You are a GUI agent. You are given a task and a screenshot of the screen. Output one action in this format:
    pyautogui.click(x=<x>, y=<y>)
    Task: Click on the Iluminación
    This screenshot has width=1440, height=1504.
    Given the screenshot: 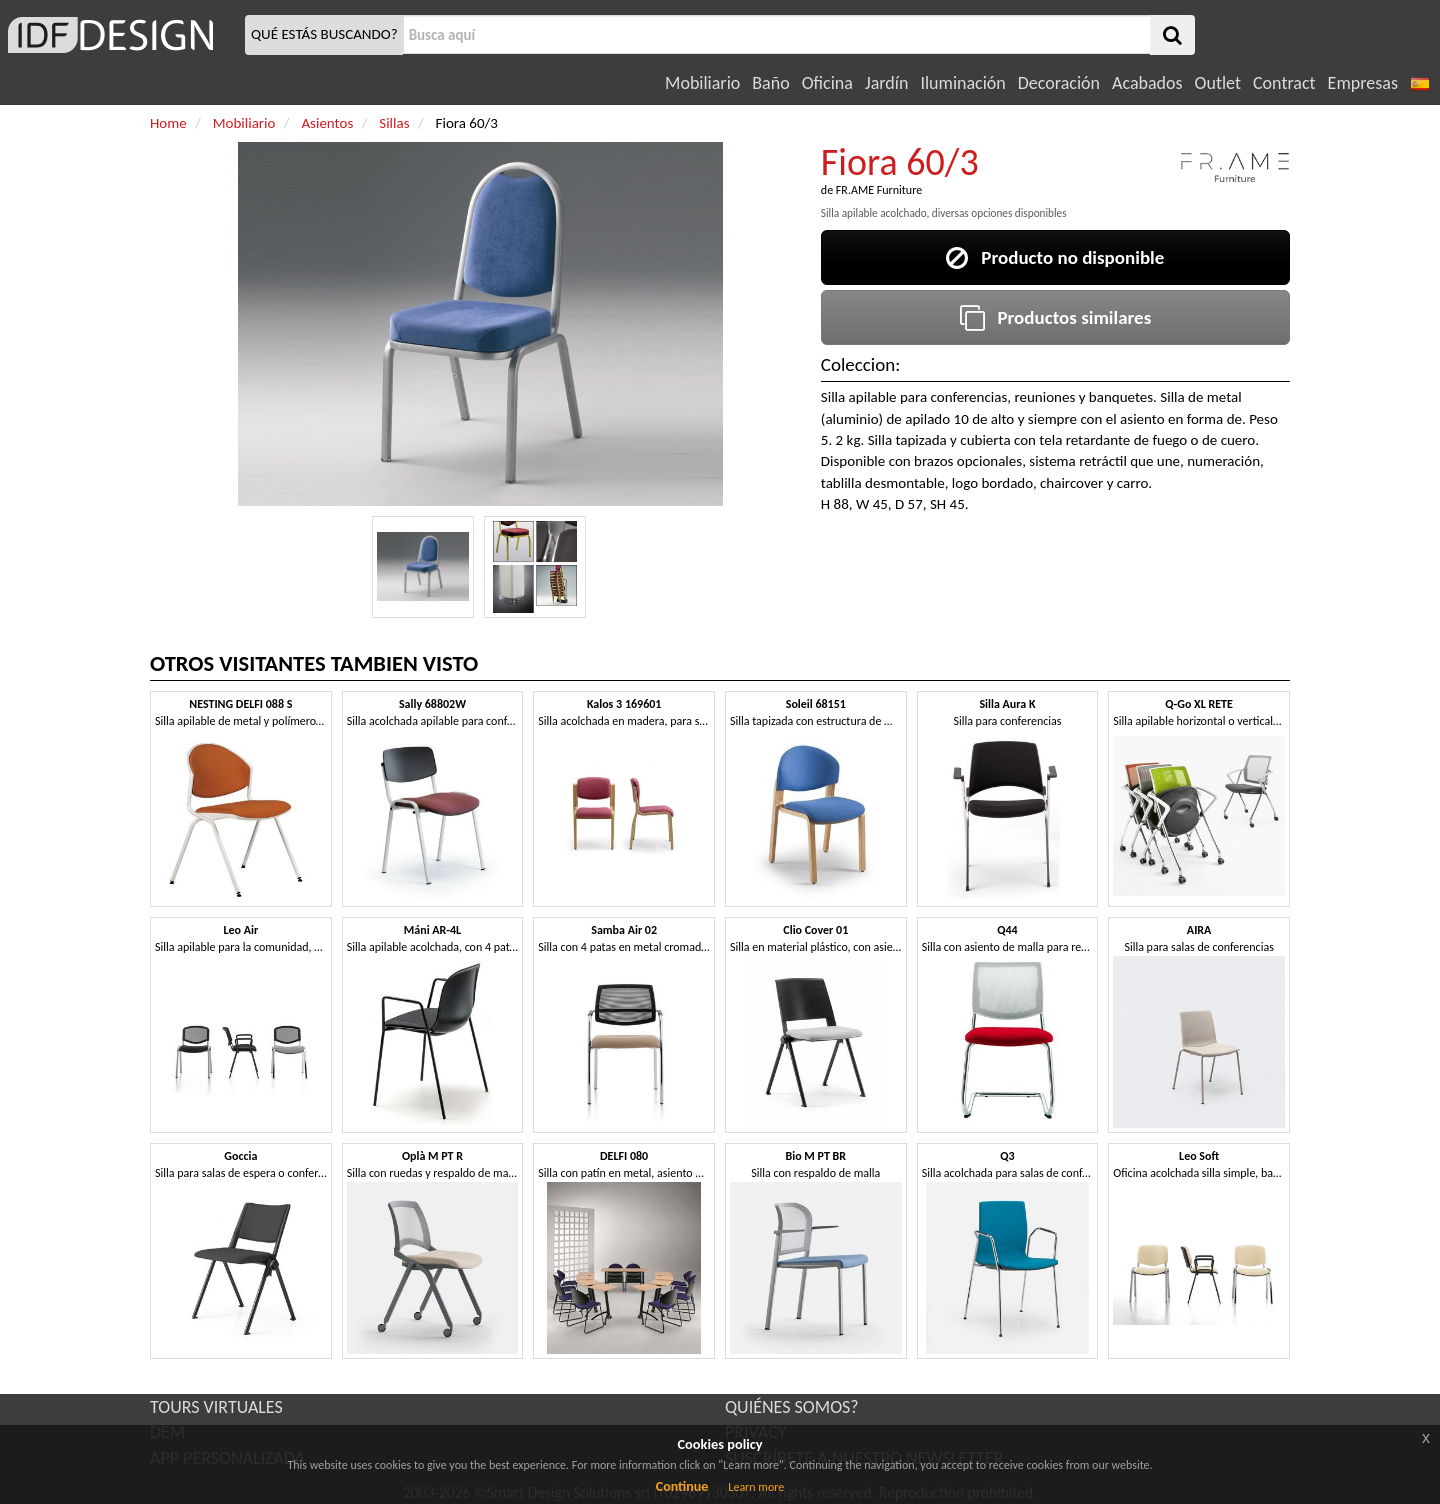 What is the action you would take?
    pyautogui.click(x=962, y=83)
    